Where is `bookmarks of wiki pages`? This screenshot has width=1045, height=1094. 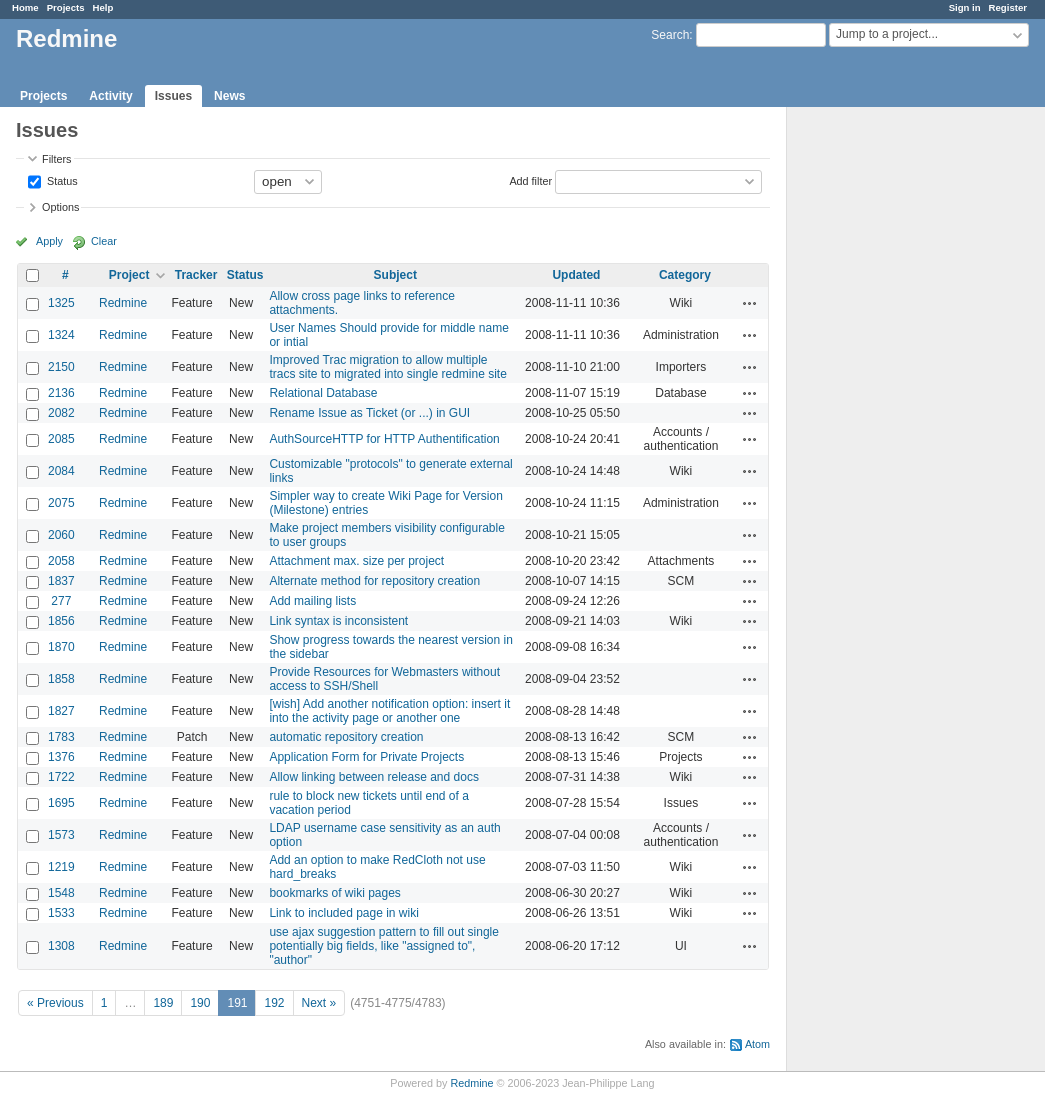 bookmarks of wiki pages is located at coordinates (334, 893).